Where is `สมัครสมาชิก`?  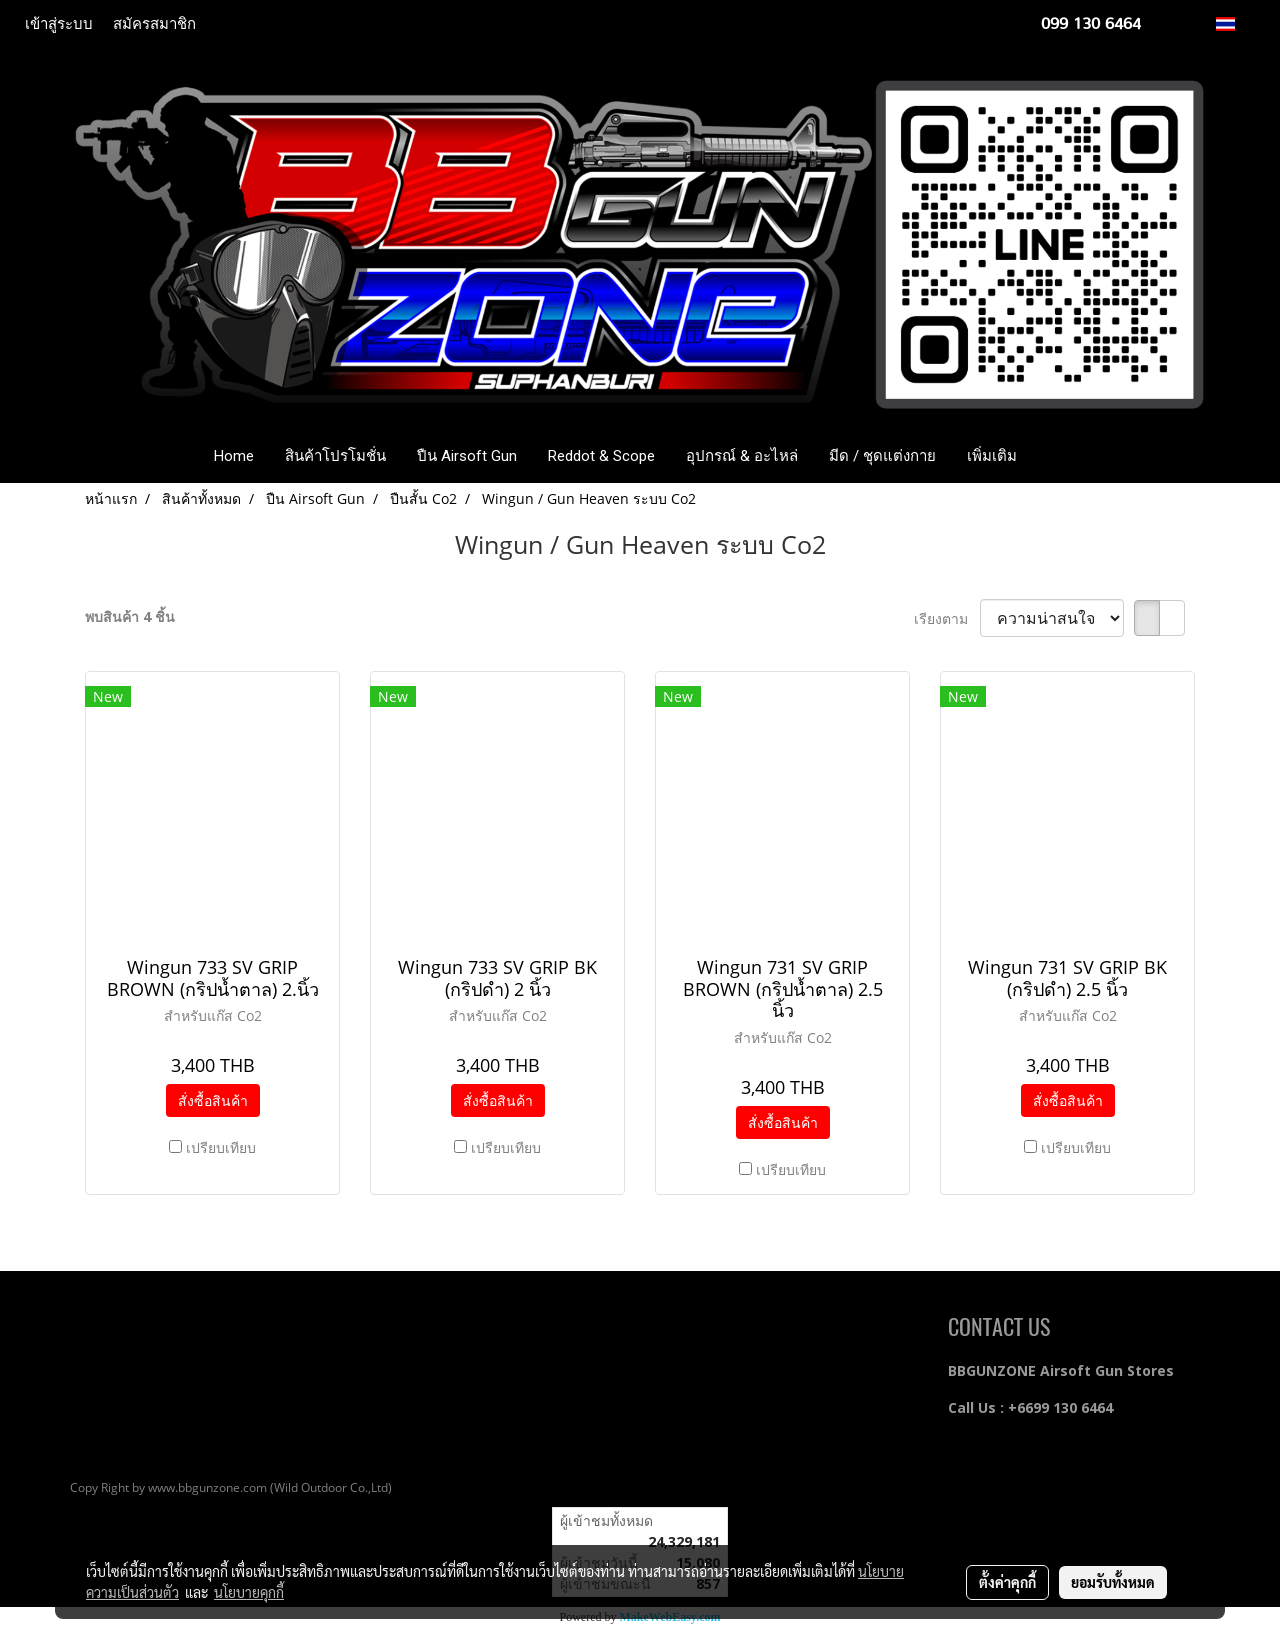
สมัครสมาชิก is located at coordinates (154, 24).